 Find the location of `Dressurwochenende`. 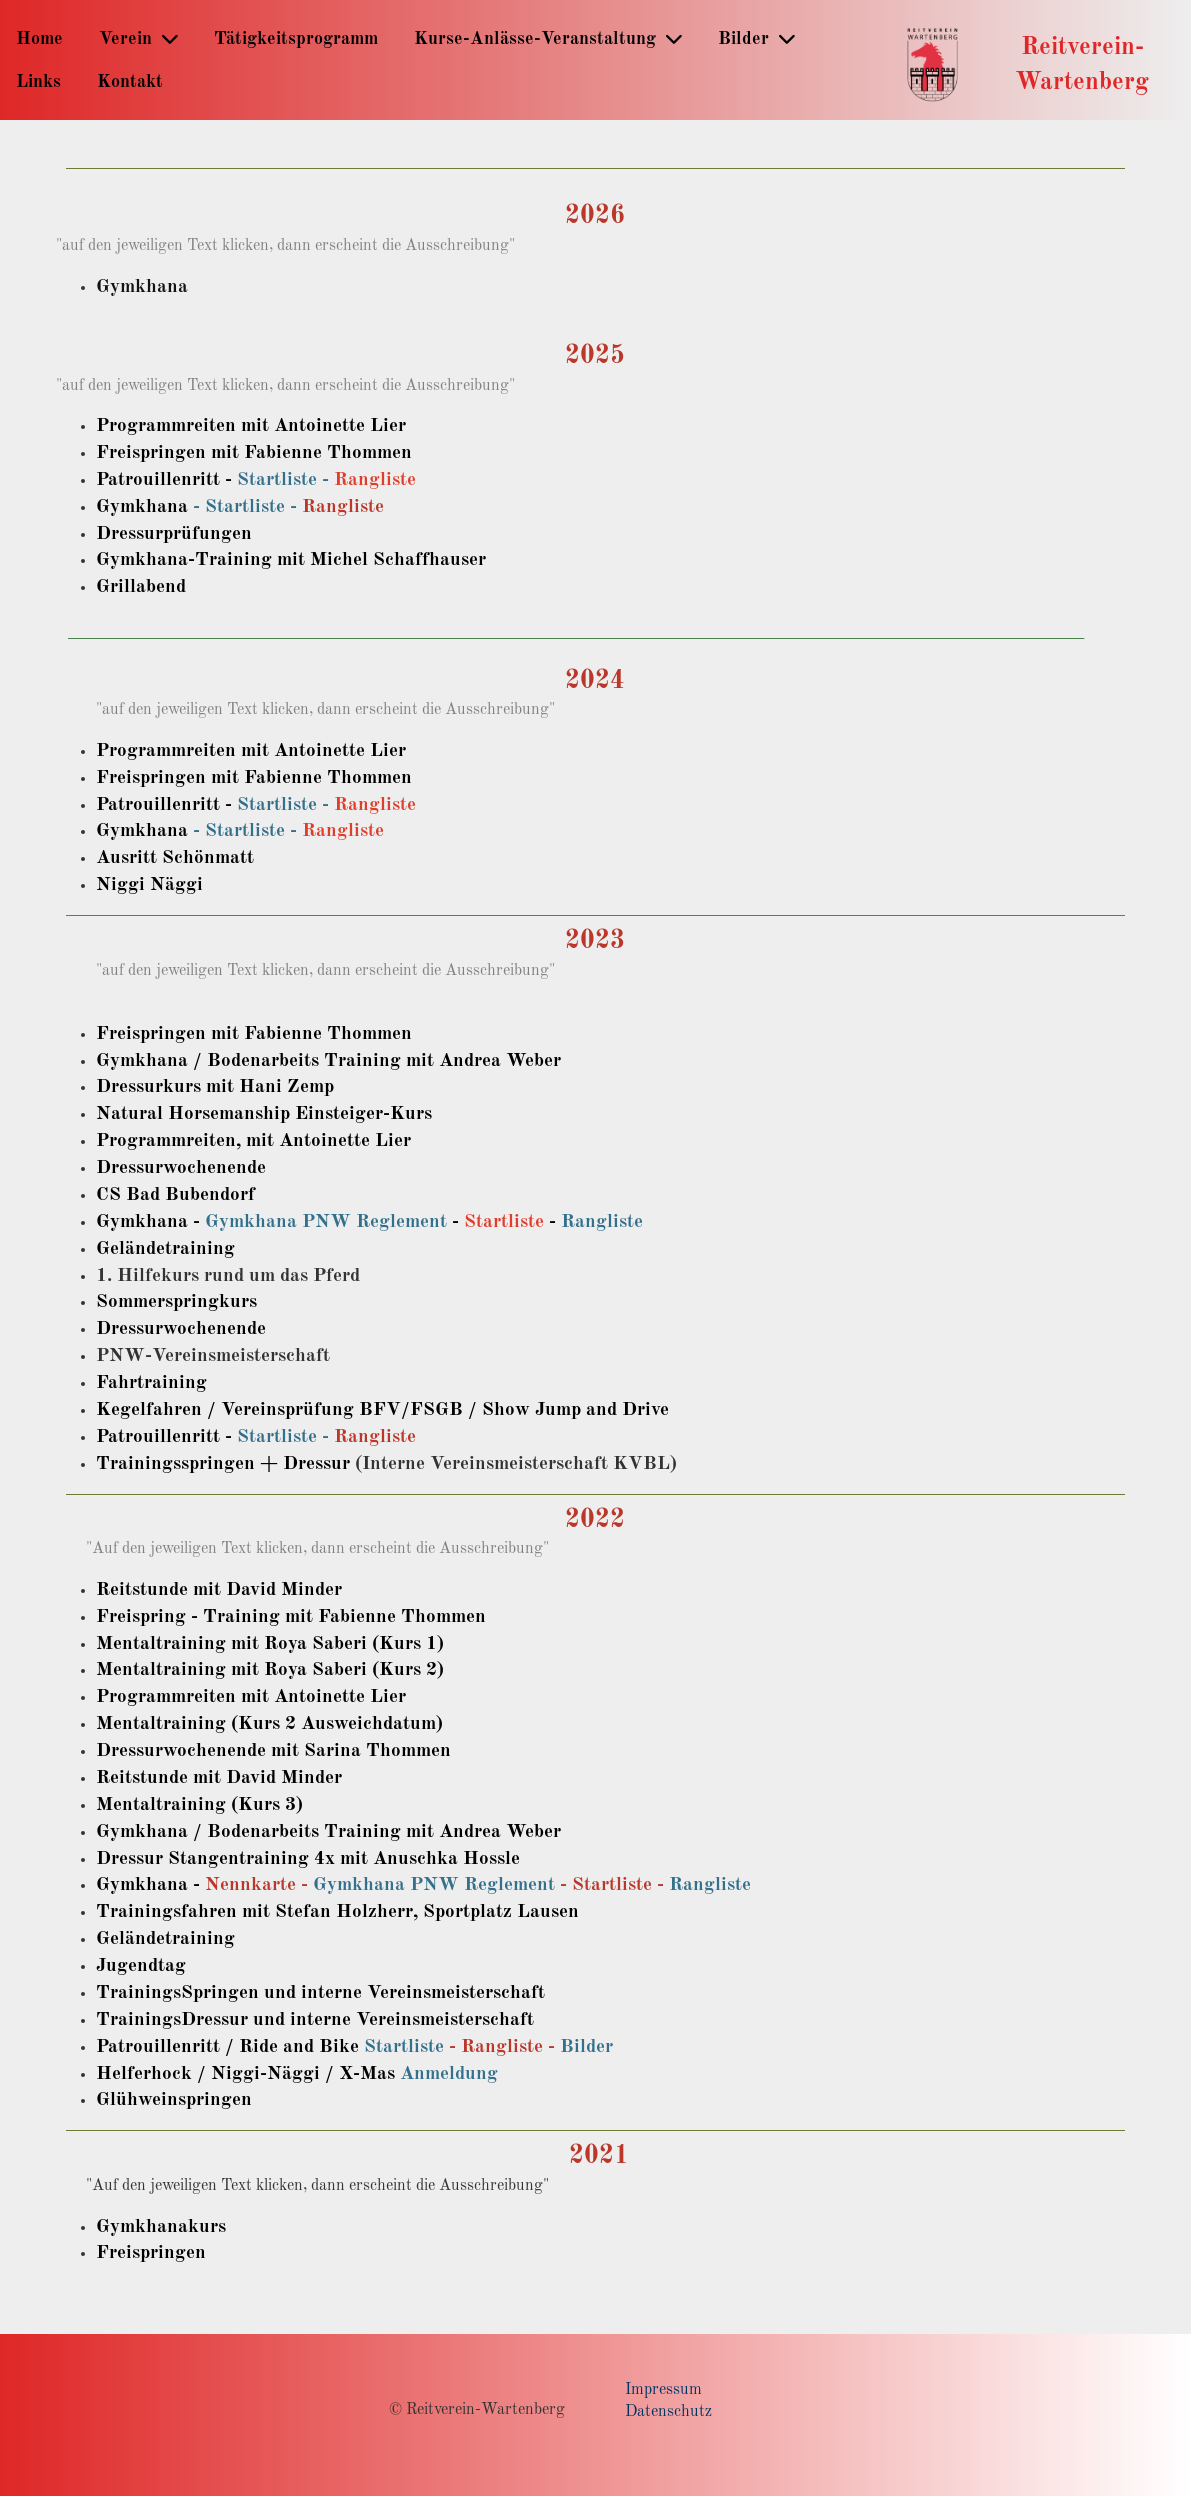

Dressurwochenende is located at coordinates (181, 1329).